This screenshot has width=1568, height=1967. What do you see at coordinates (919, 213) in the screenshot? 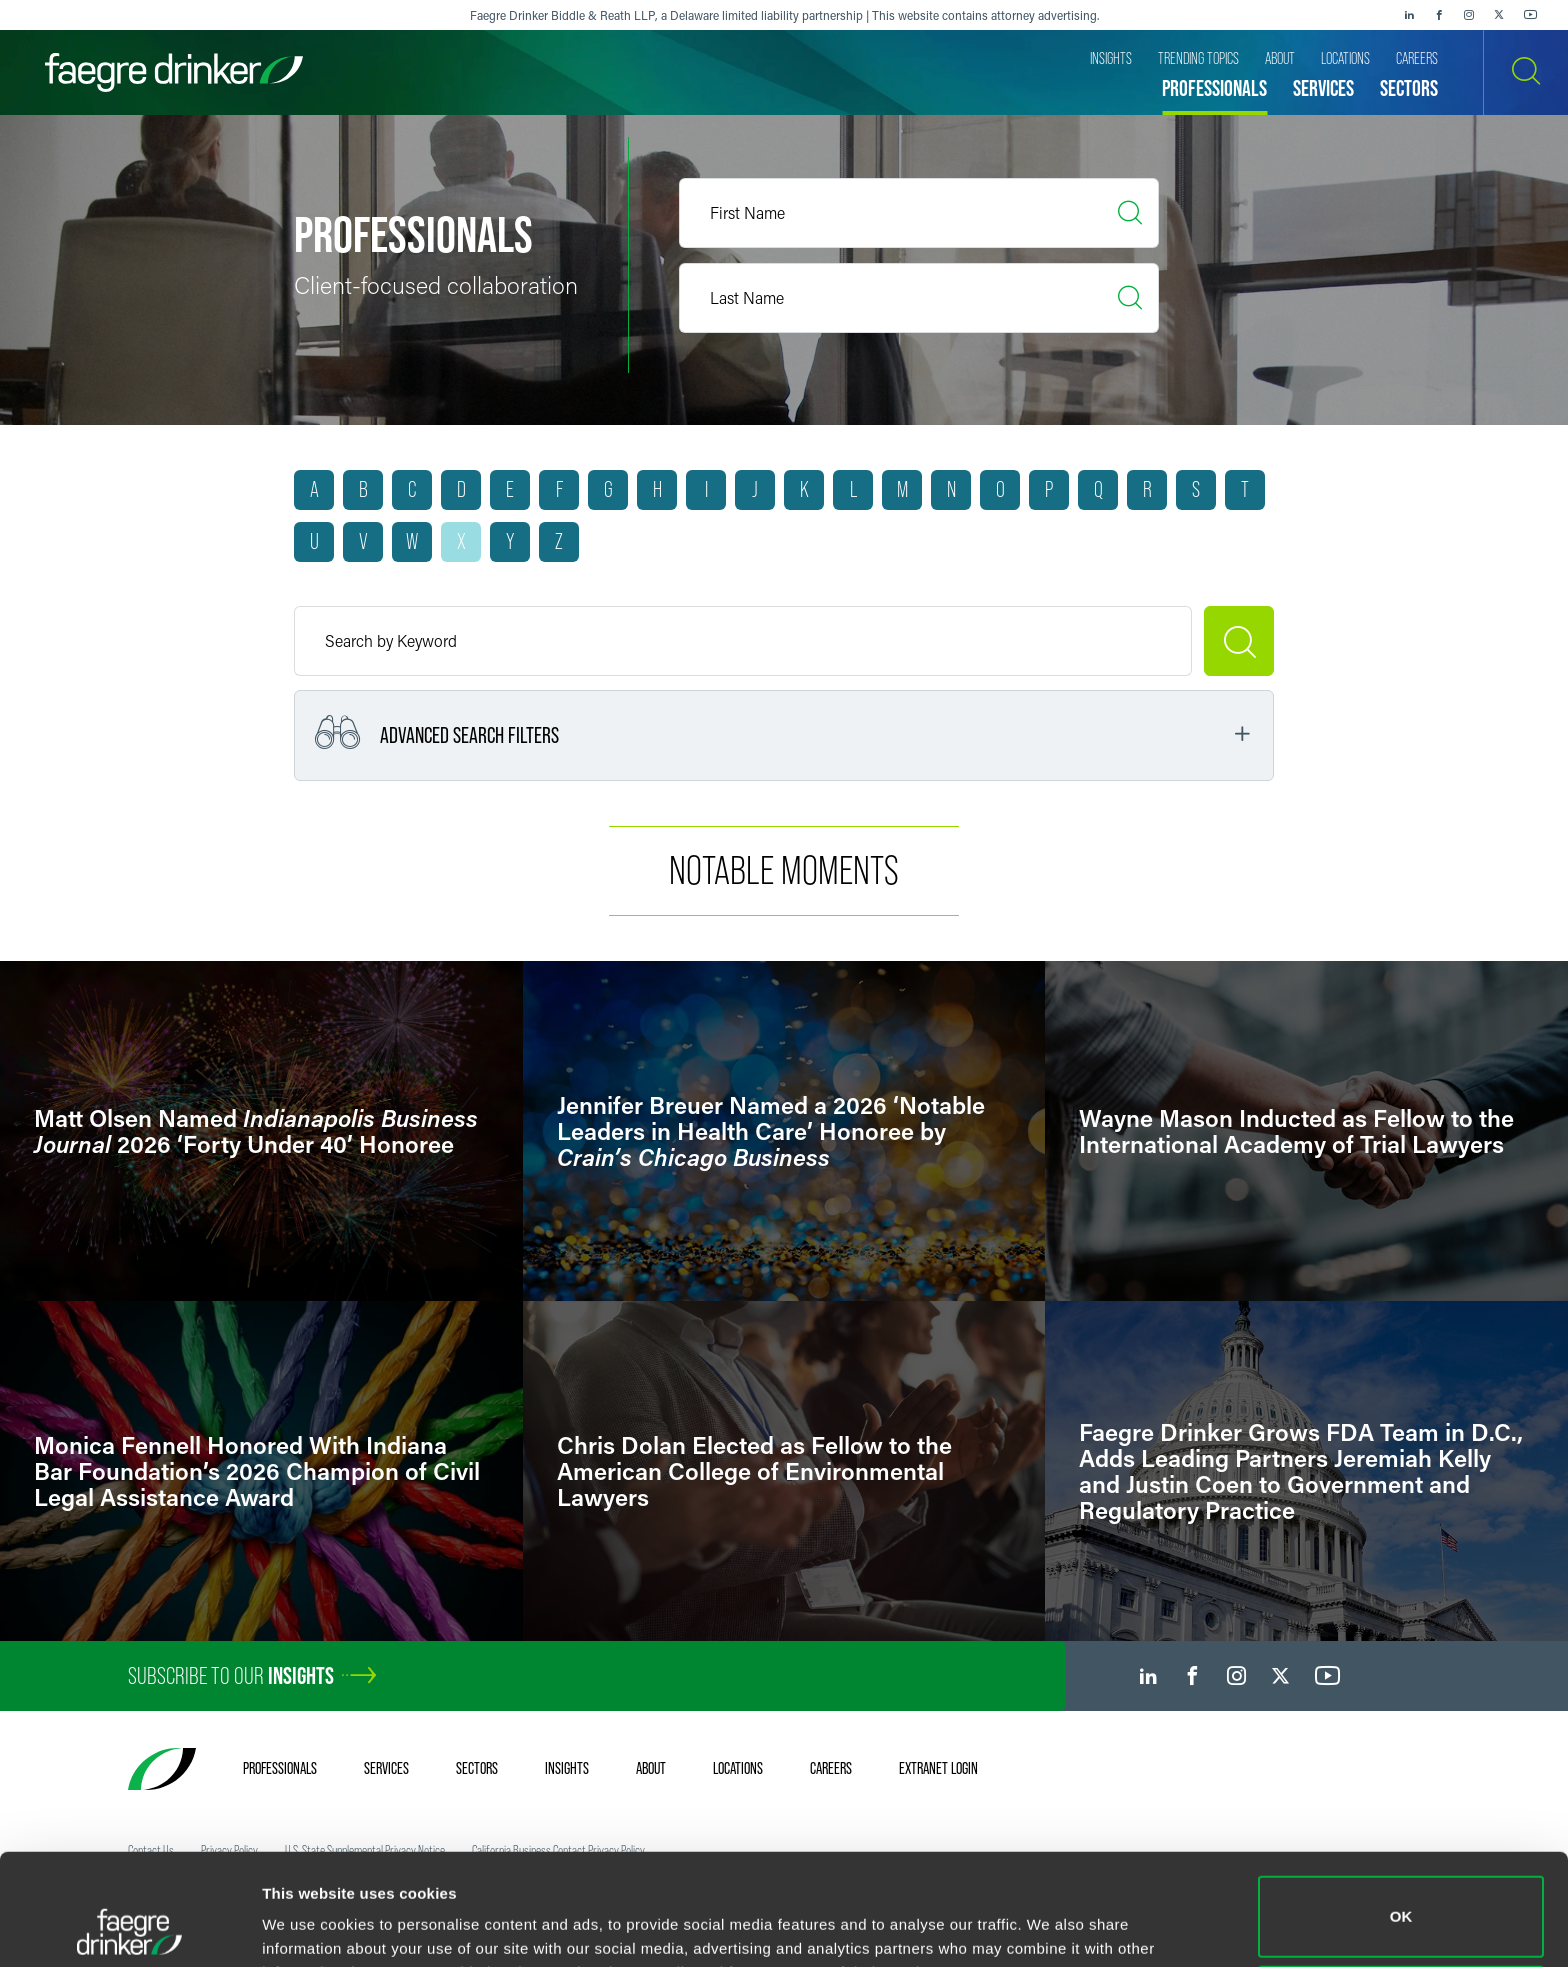
I see `[First Name]` at bounding box center [919, 213].